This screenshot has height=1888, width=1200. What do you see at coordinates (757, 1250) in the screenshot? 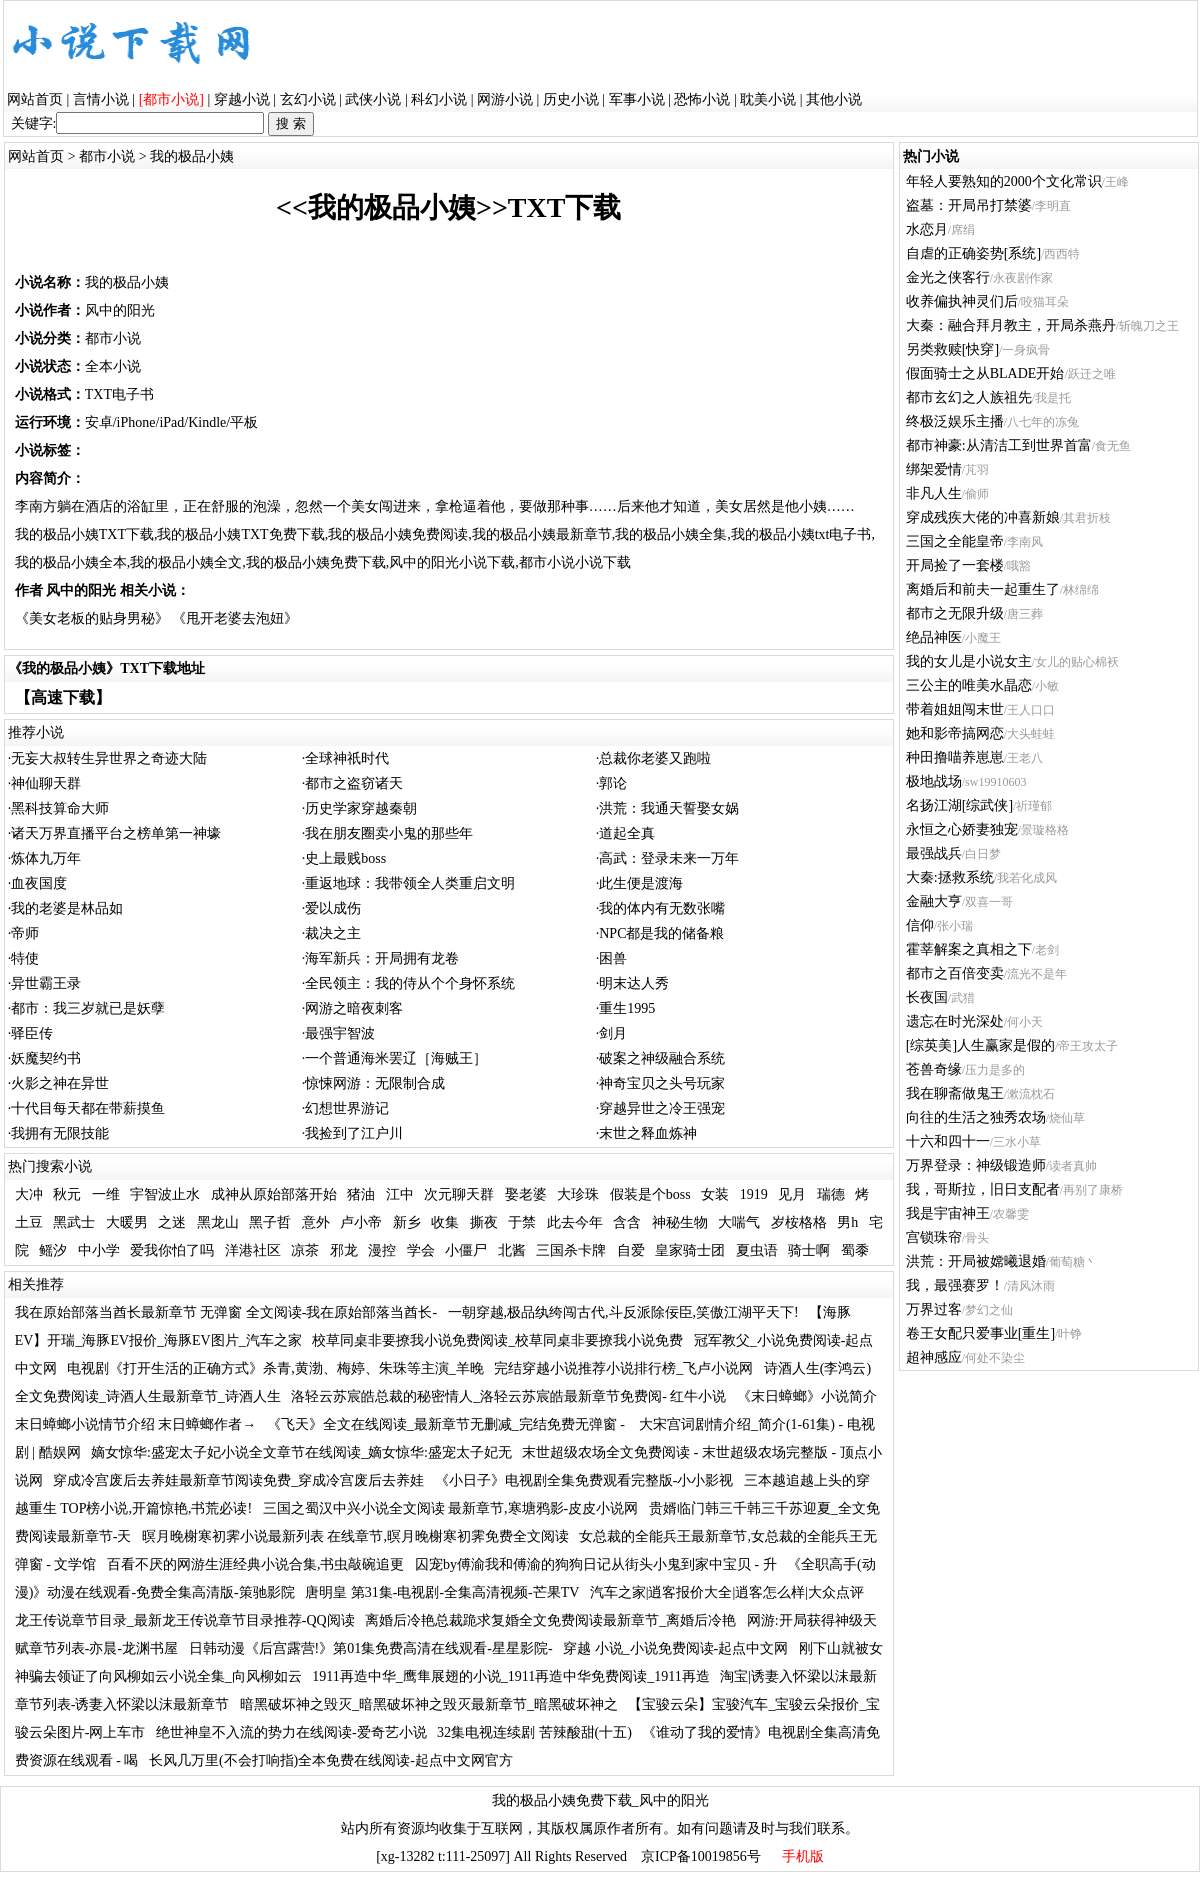
I see `夏虫语` at bounding box center [757, 1250].